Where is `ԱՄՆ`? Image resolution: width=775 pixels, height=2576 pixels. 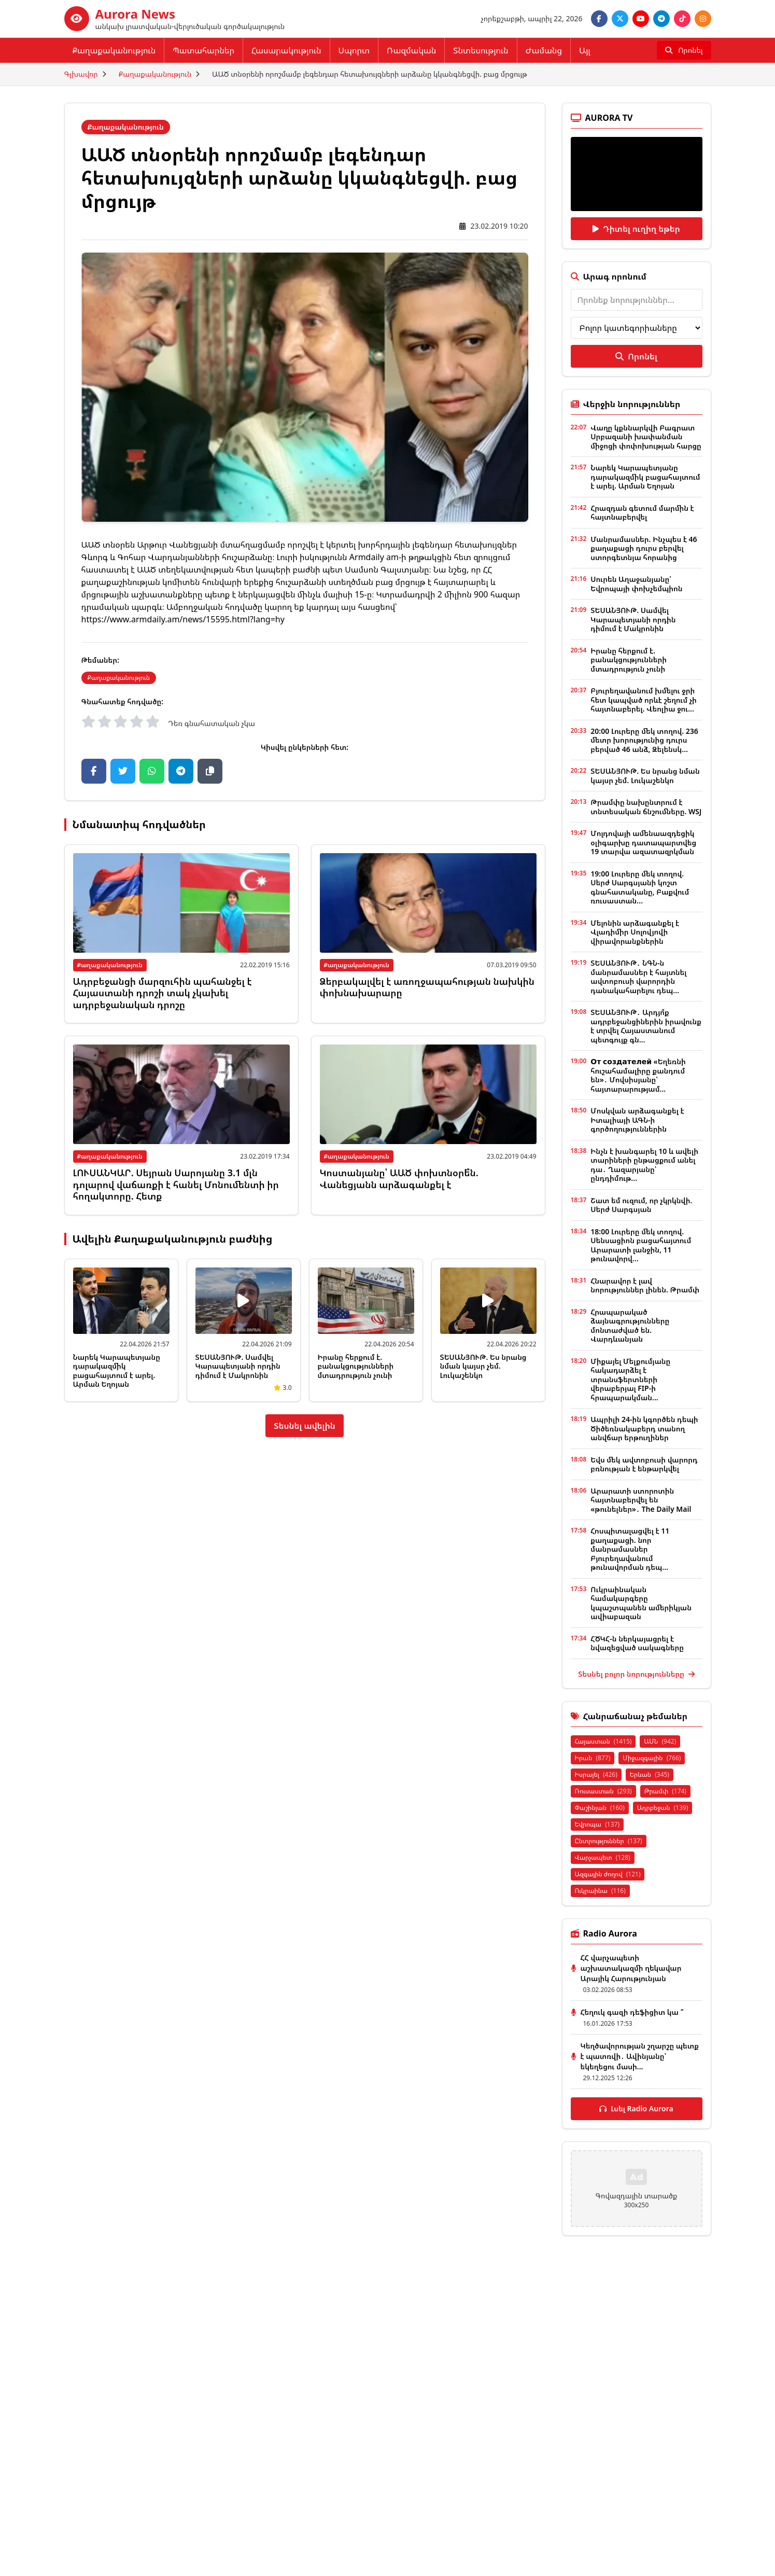
ԱՄՆ is located at coordinates (660, 1741).